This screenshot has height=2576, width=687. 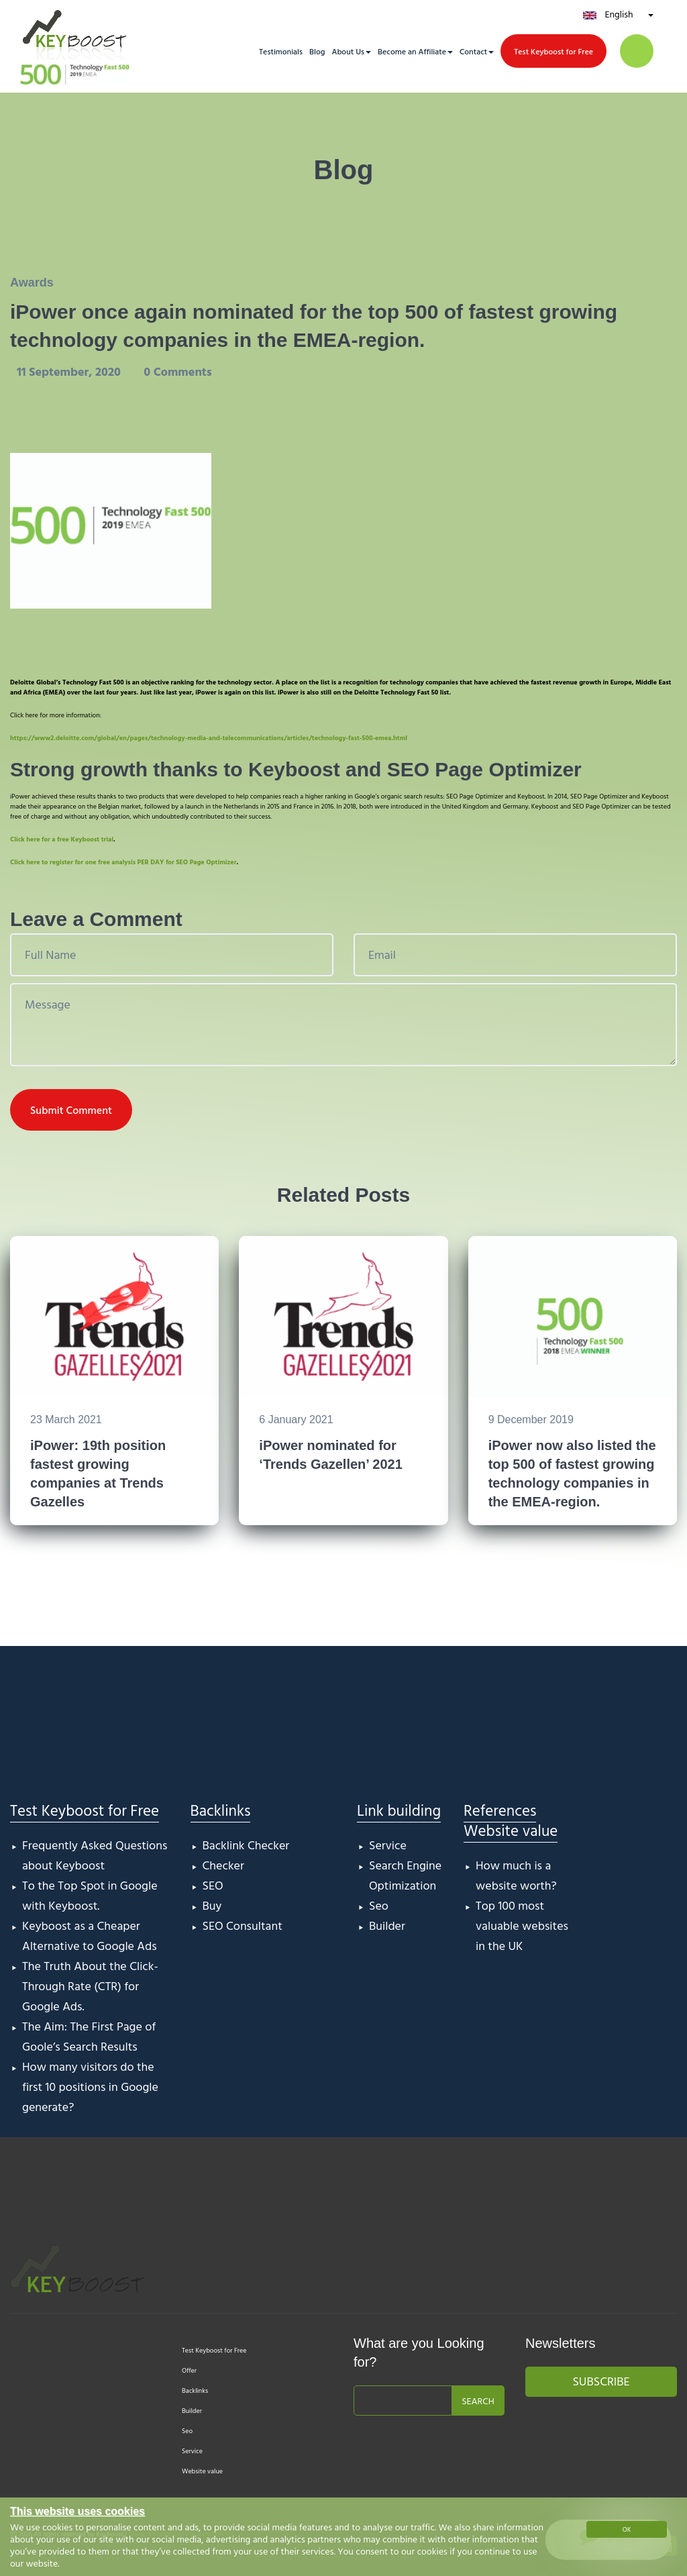 What do you see at coordinates (600, 2381) in the screenshot?
I see `Subscribe` at bounding box center [600, 2381].